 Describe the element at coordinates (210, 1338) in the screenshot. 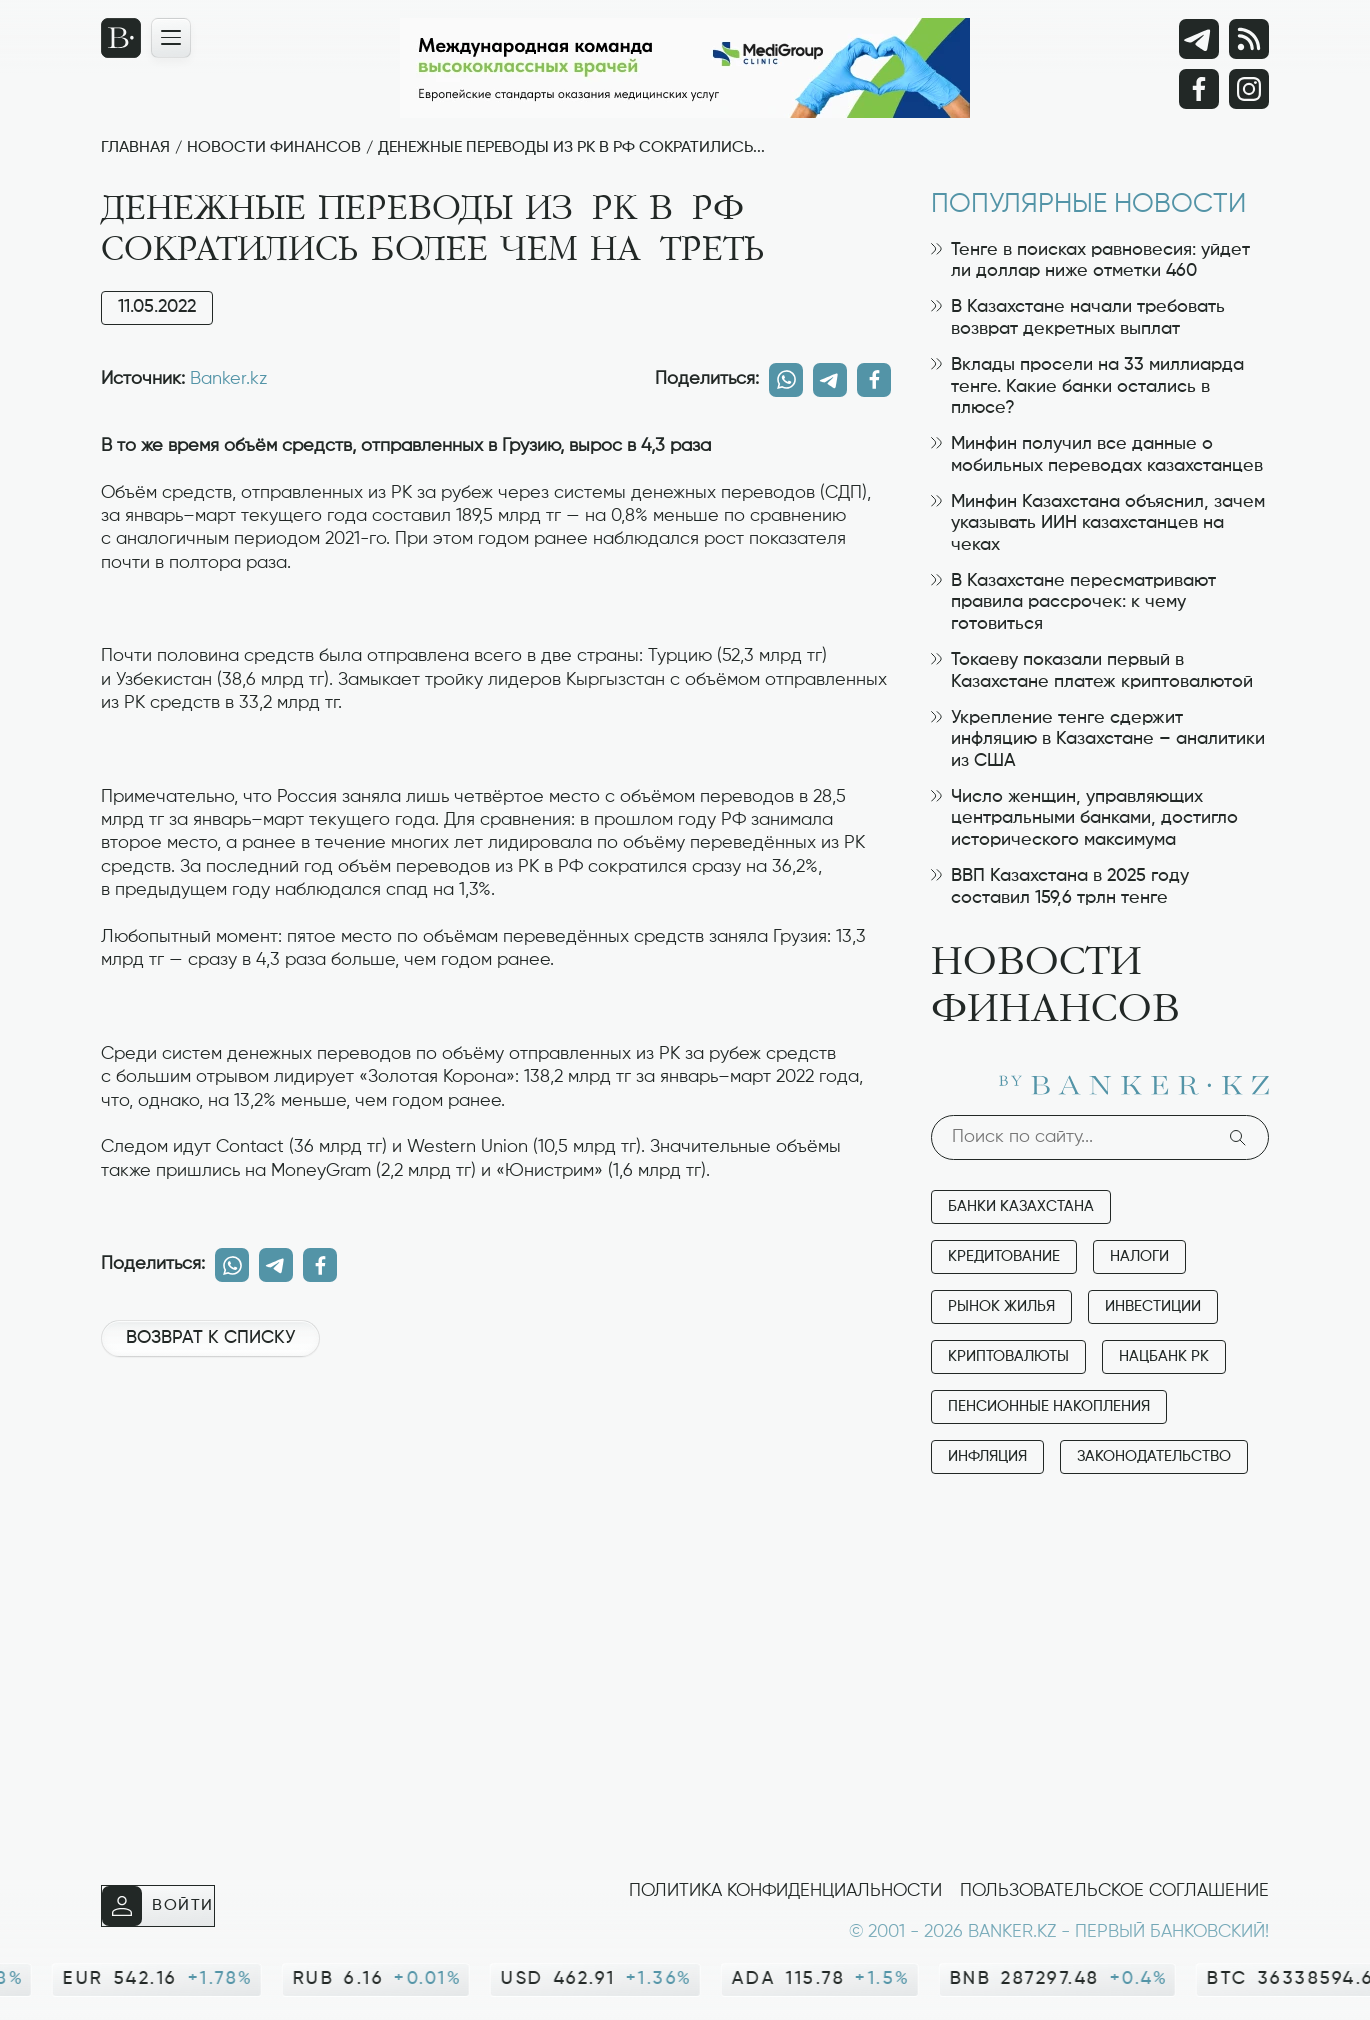

I see `Возврат к списку` at that location.